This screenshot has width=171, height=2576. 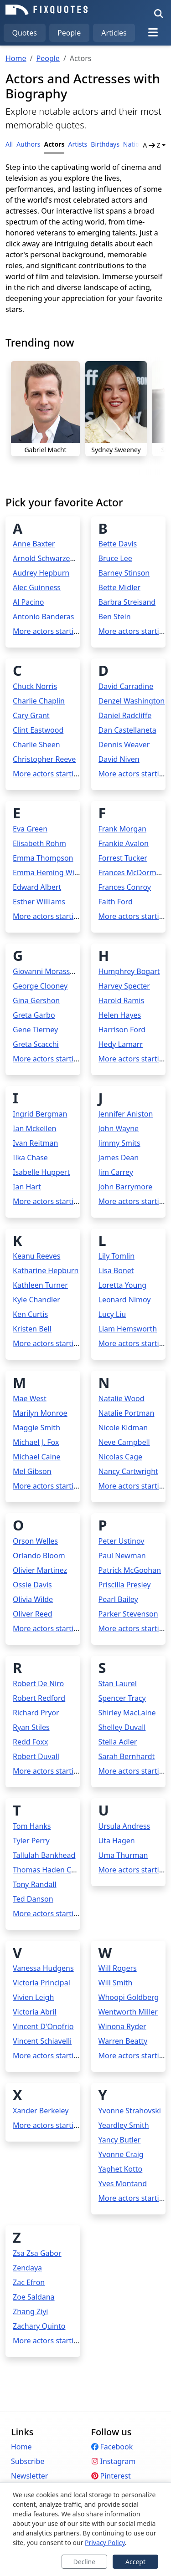 I want to click on More actors starting with X, so click(x=59, y=2125).